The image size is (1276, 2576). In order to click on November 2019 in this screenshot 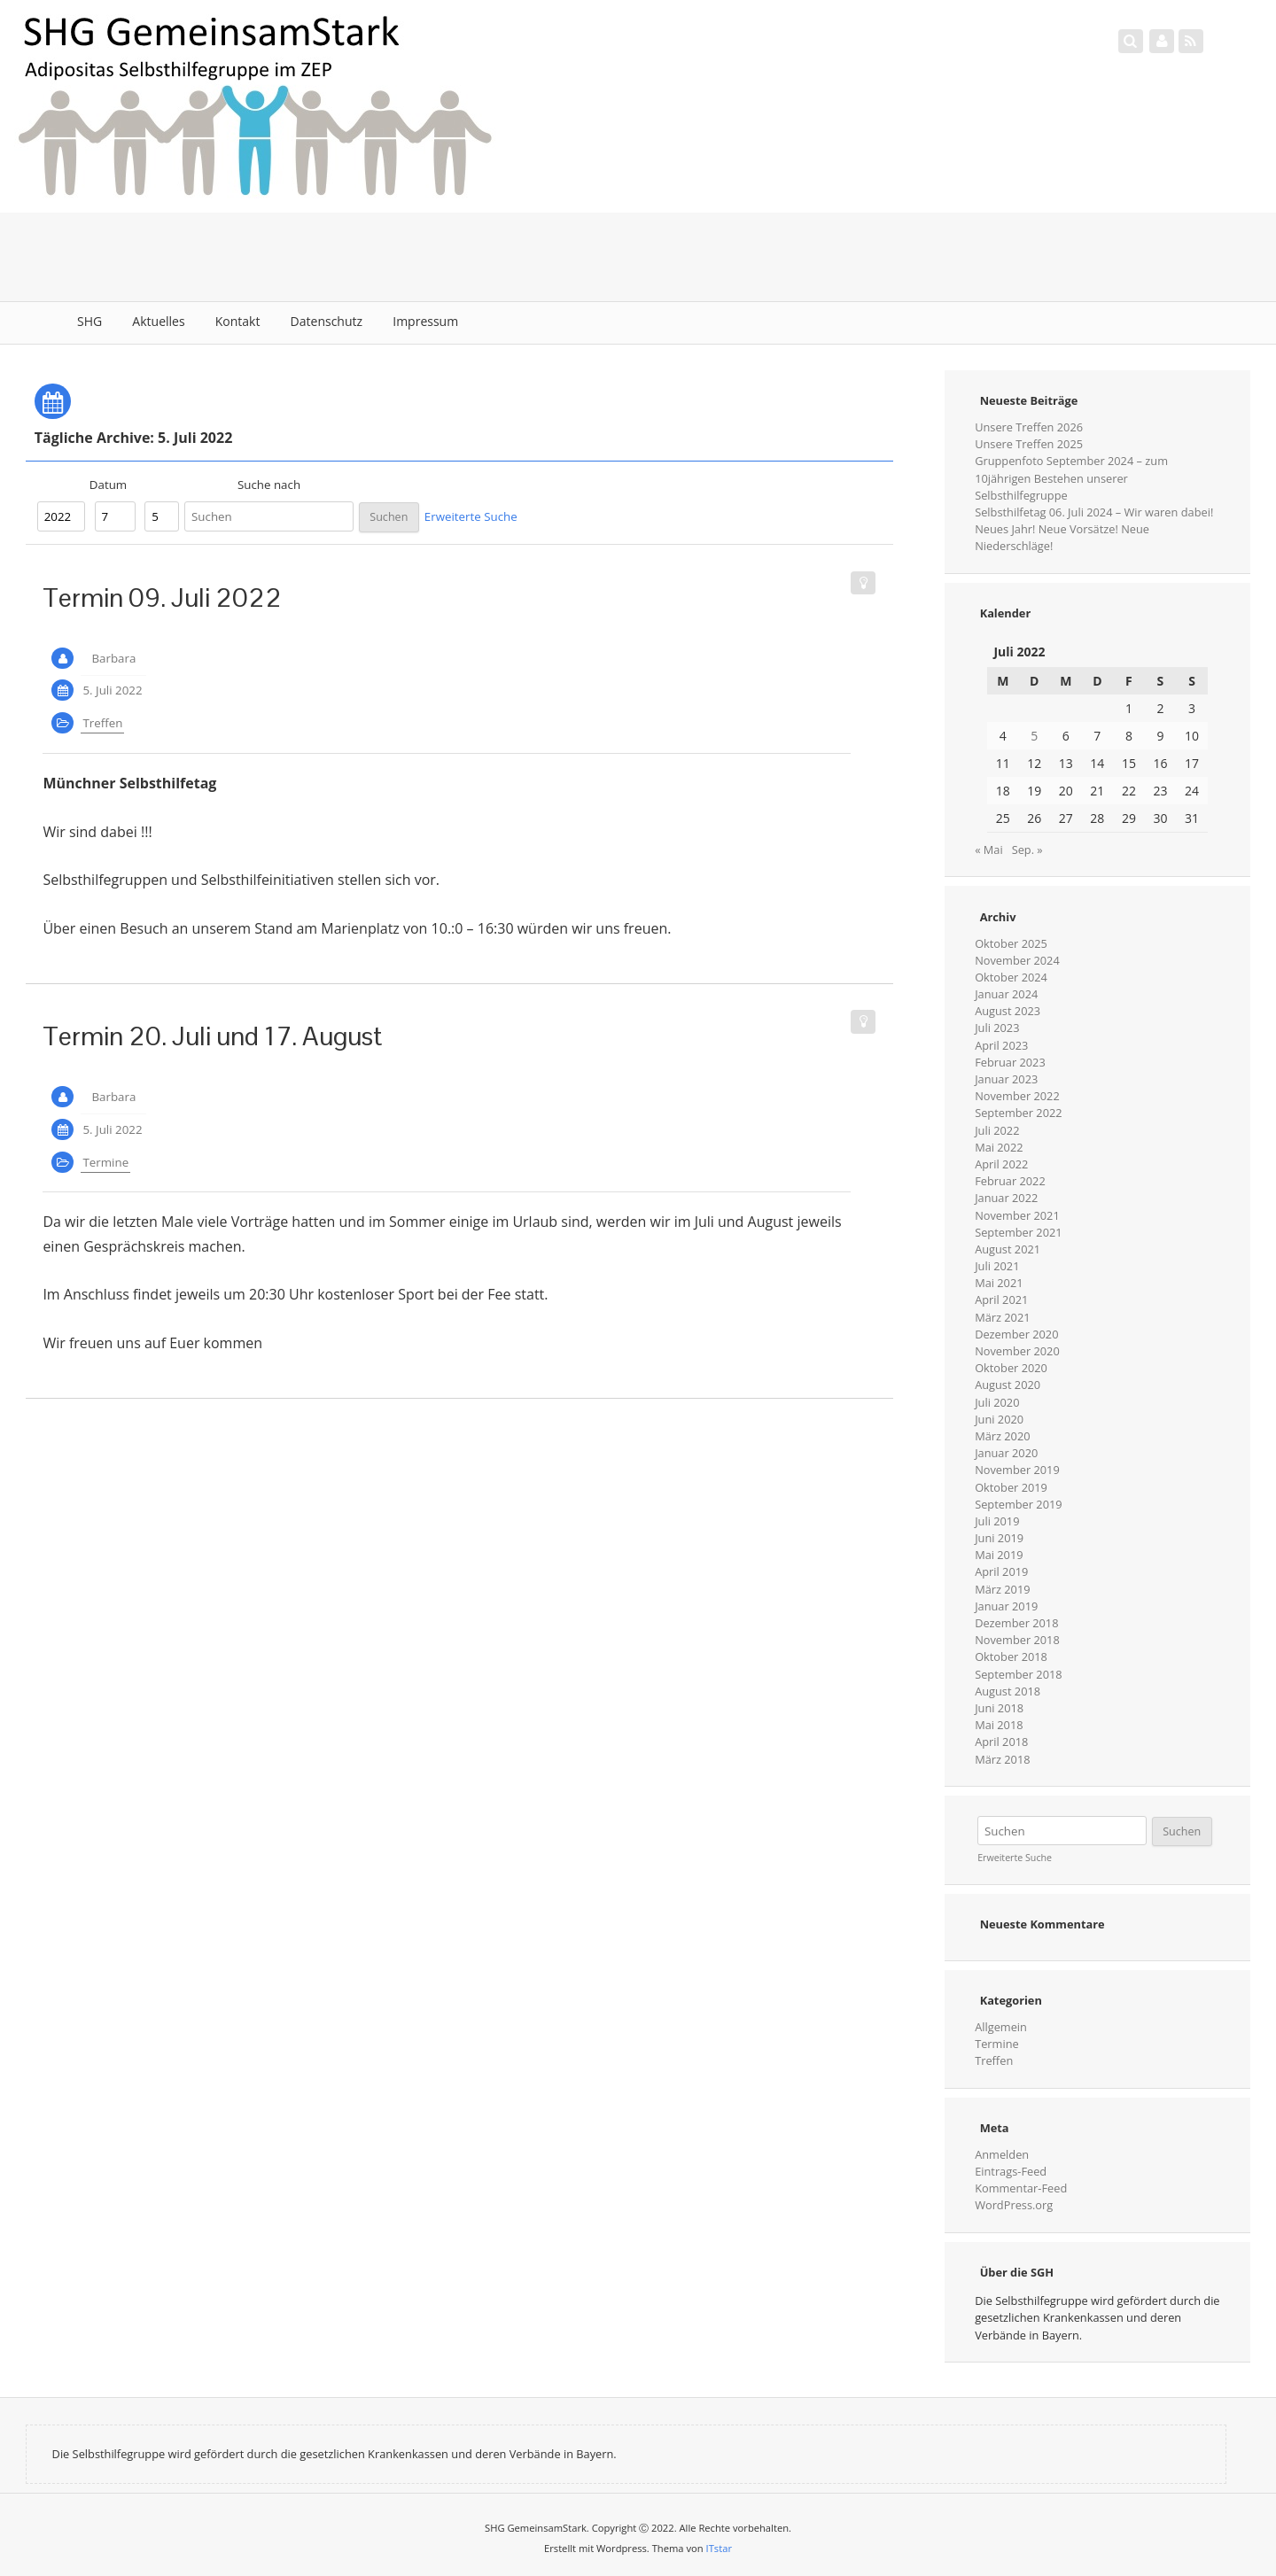, I will do `click(1017, 1470)`.